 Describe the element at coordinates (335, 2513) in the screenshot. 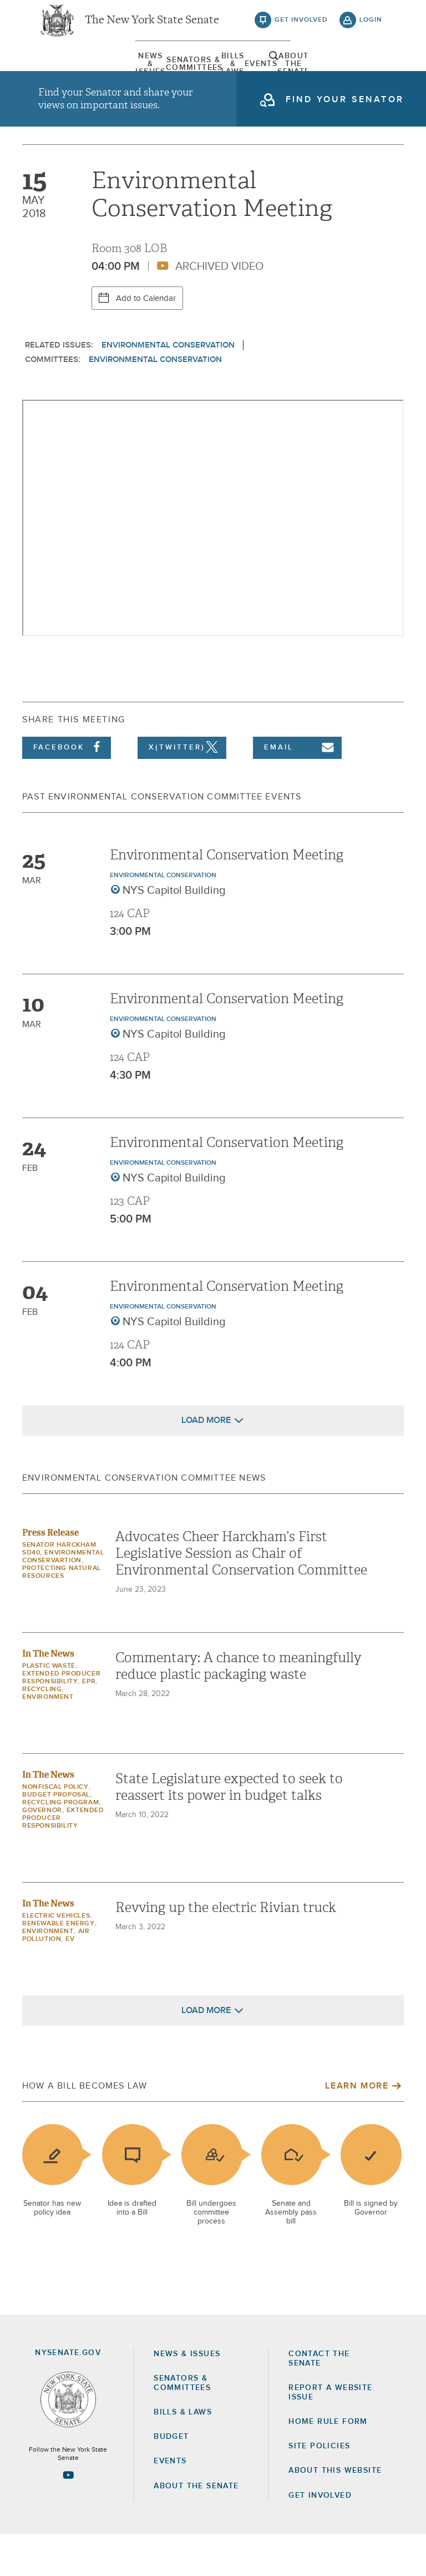

I see `About this Website` at that location.